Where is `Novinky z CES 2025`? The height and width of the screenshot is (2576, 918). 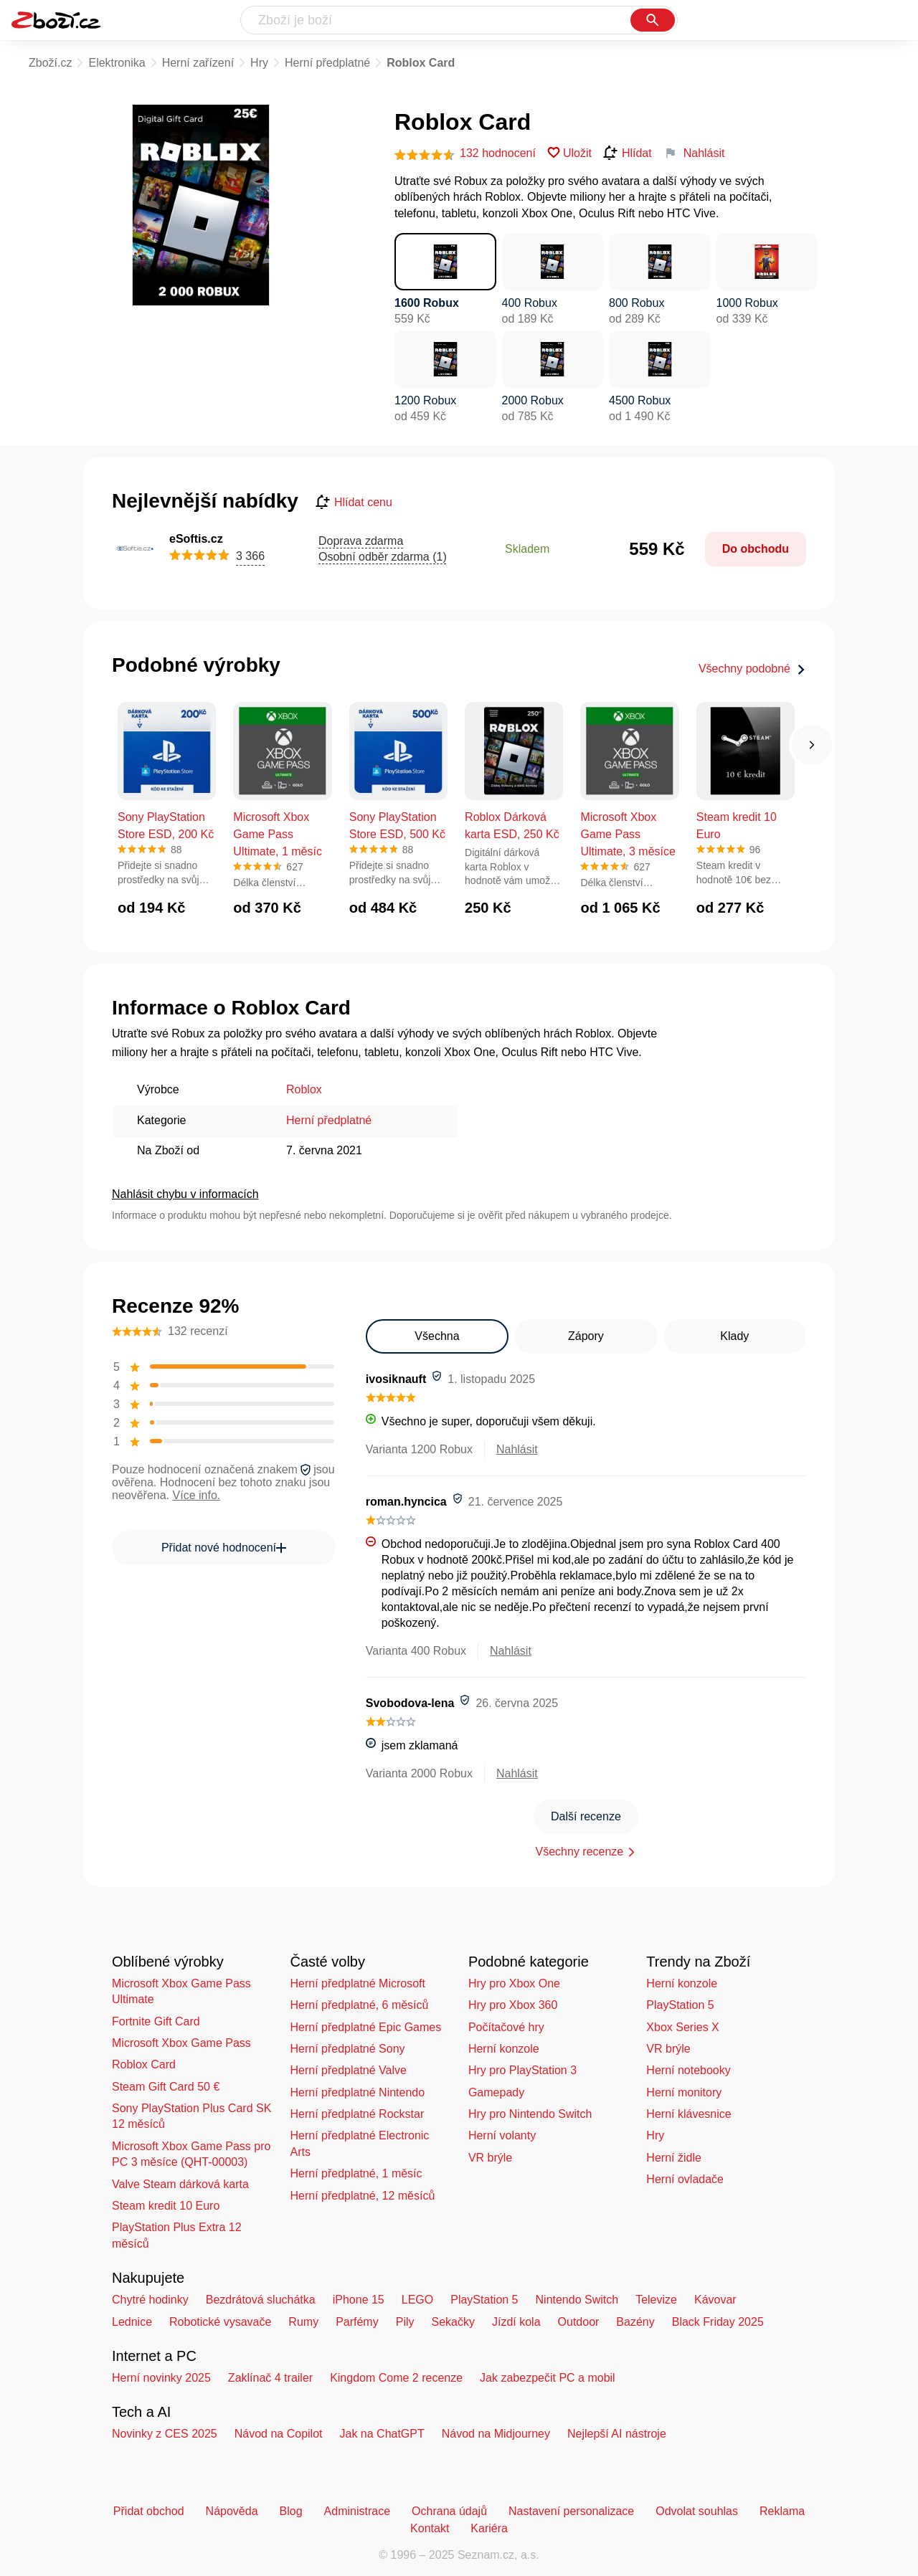
Novinky z CES 2025 is located at coordinates (164, 2434).